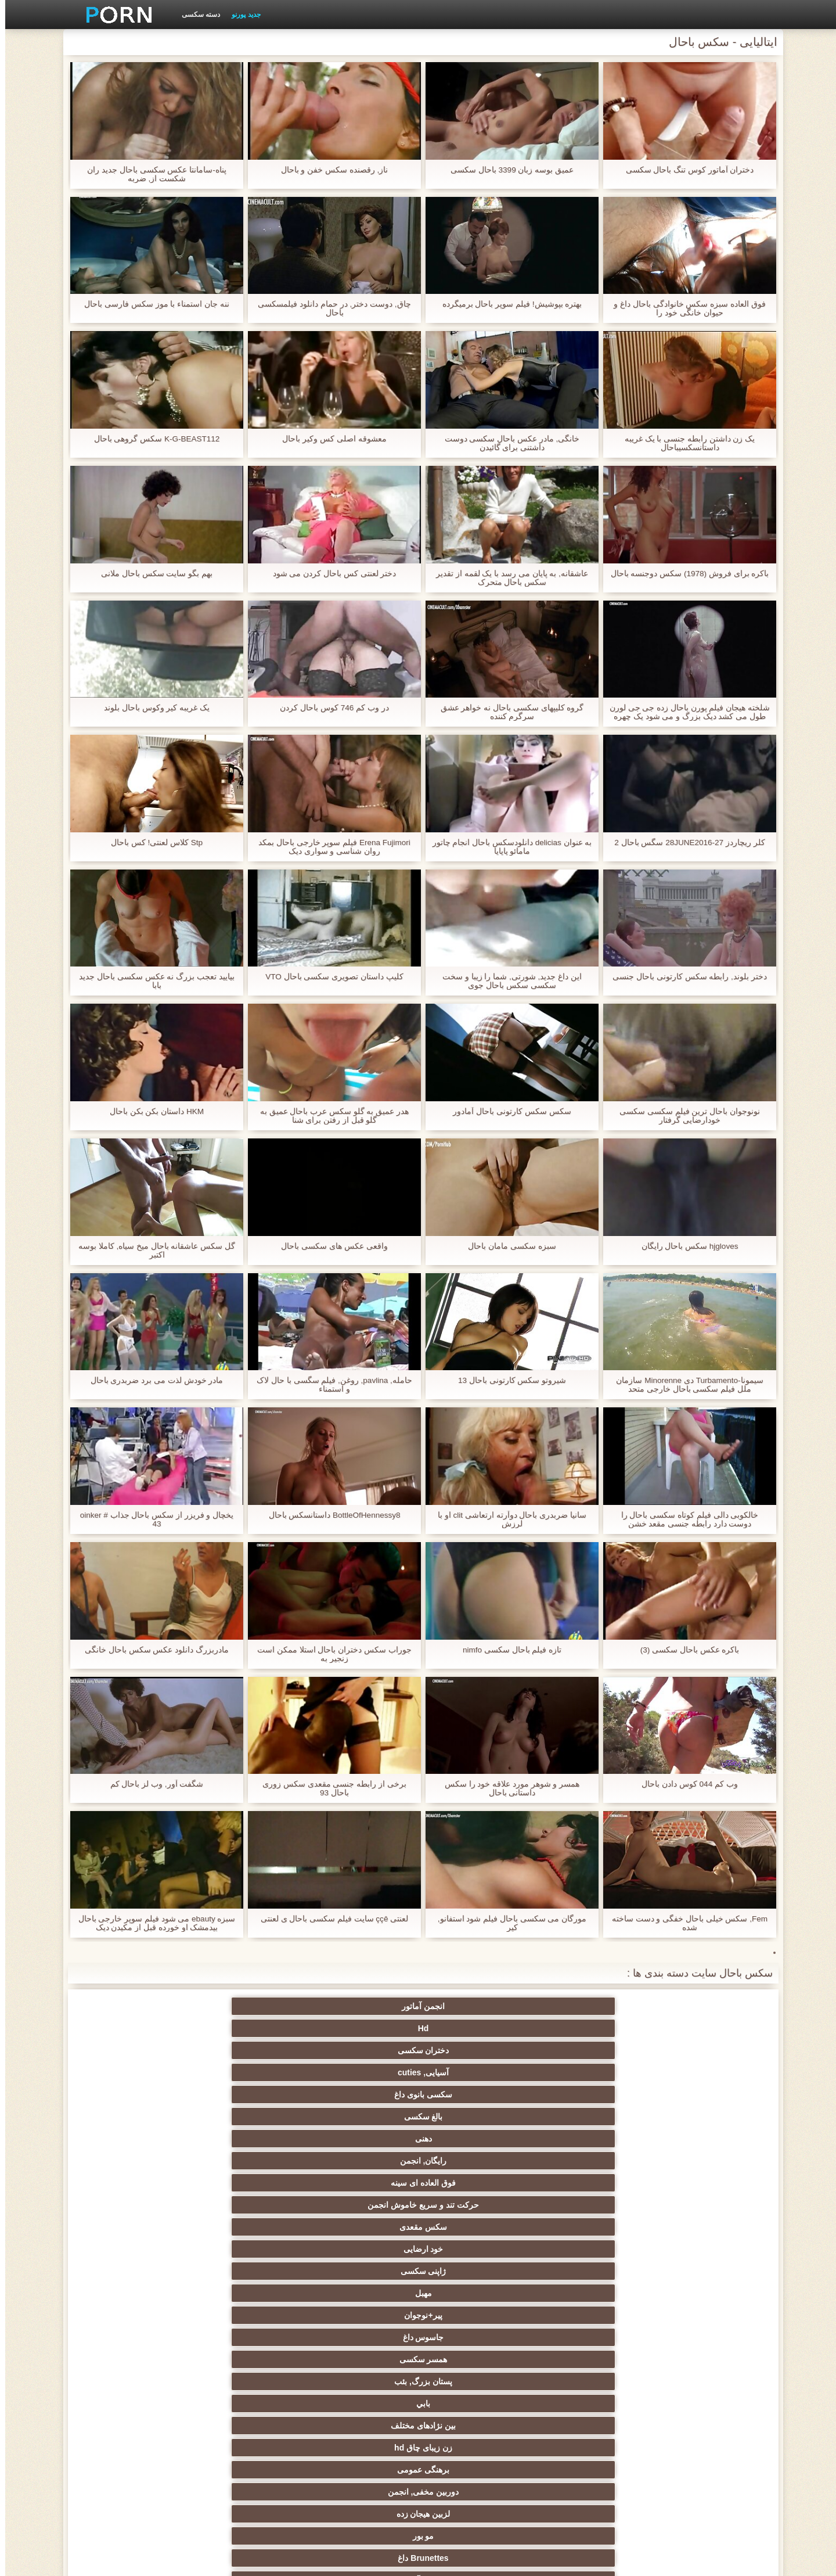 Image resolution: width=836 pixels, height=2576 pixels. What do you see at coordinates (329, 976) in the screenshot?
I see `کلیپ داستان تصویری سکسی باحال VTO` at bounding box center [329, 976].